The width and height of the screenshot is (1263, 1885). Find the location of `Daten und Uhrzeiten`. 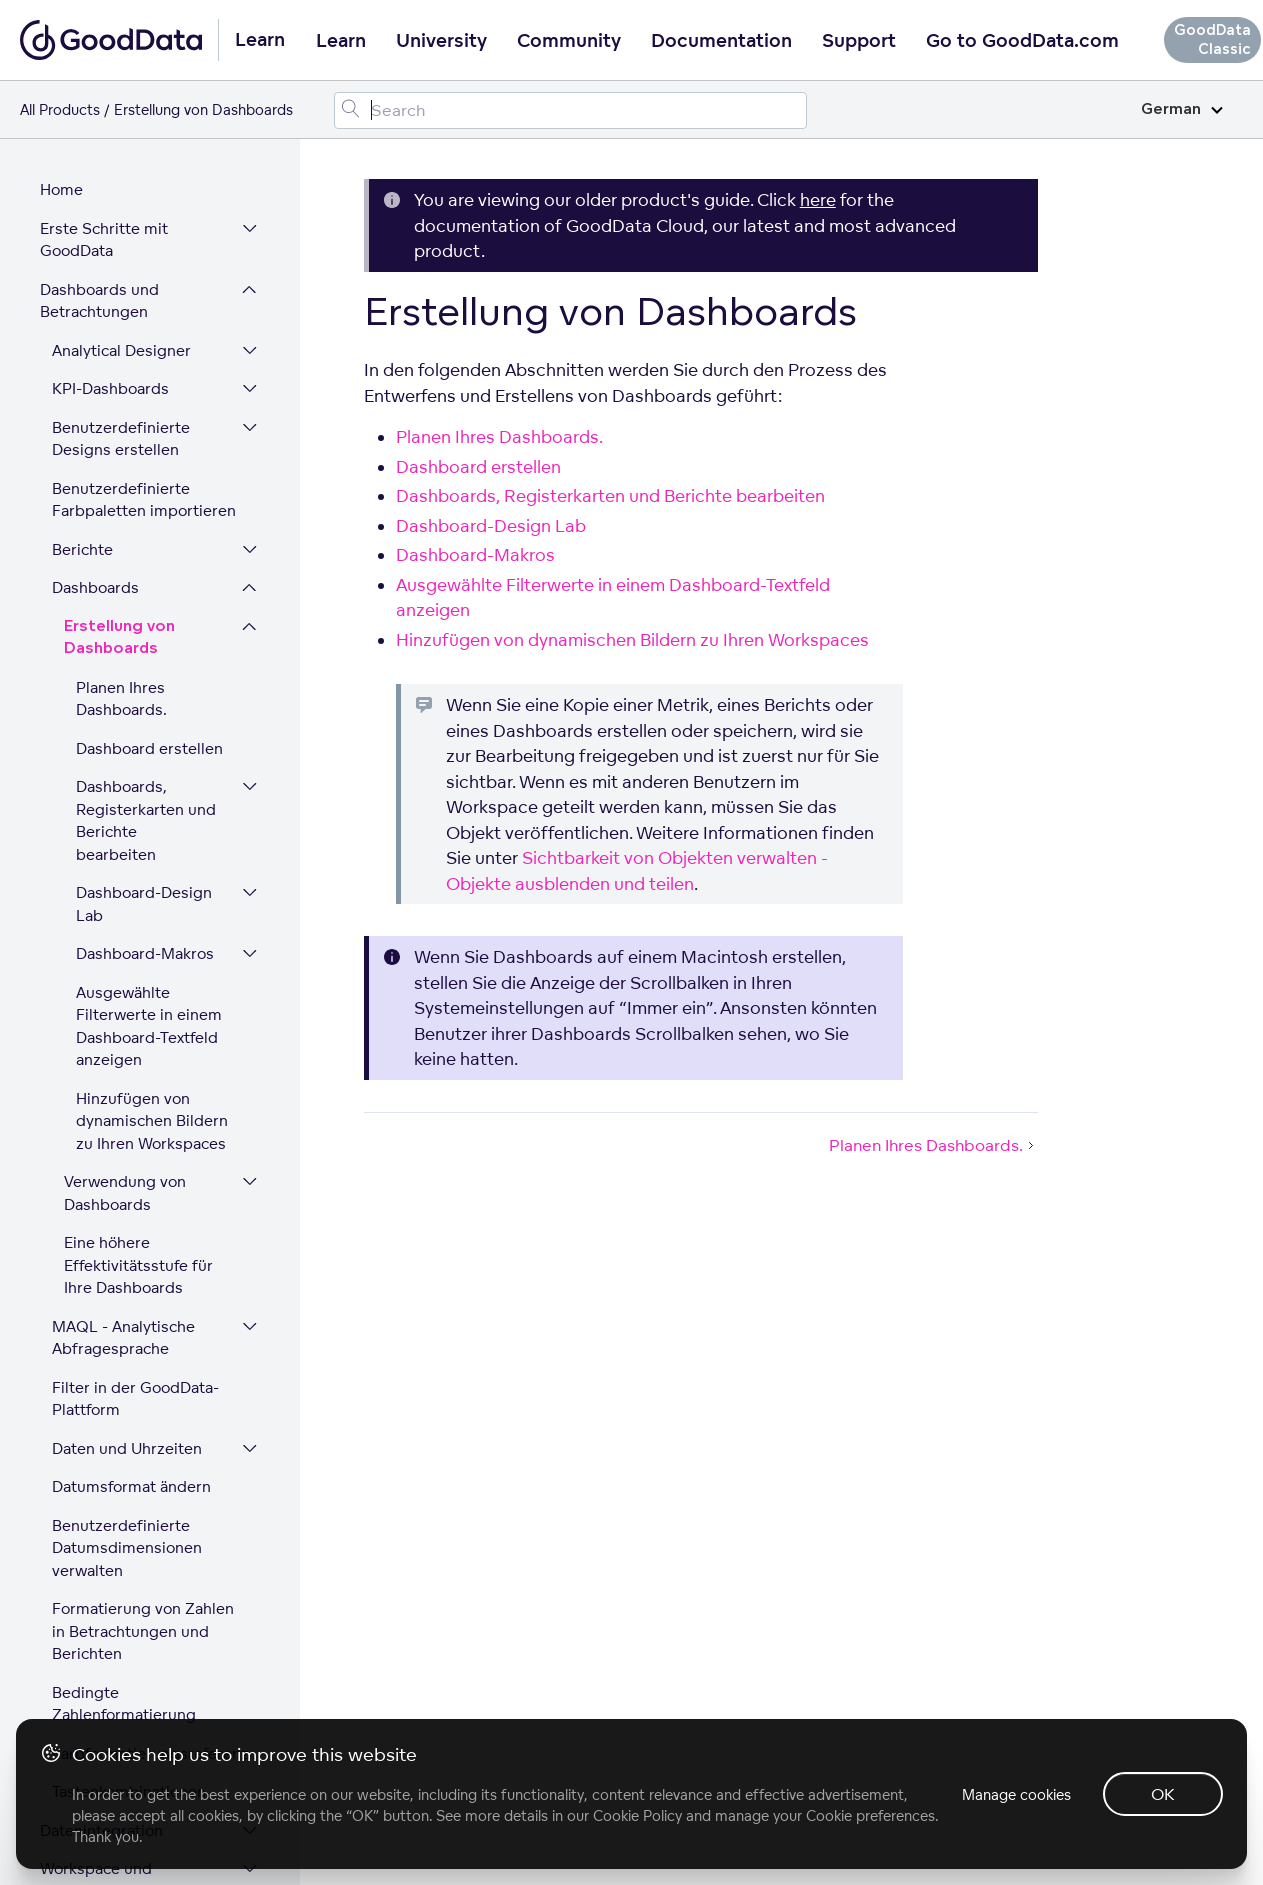

Daten und Uhrzeiten is located at coordinates (127, 1152).